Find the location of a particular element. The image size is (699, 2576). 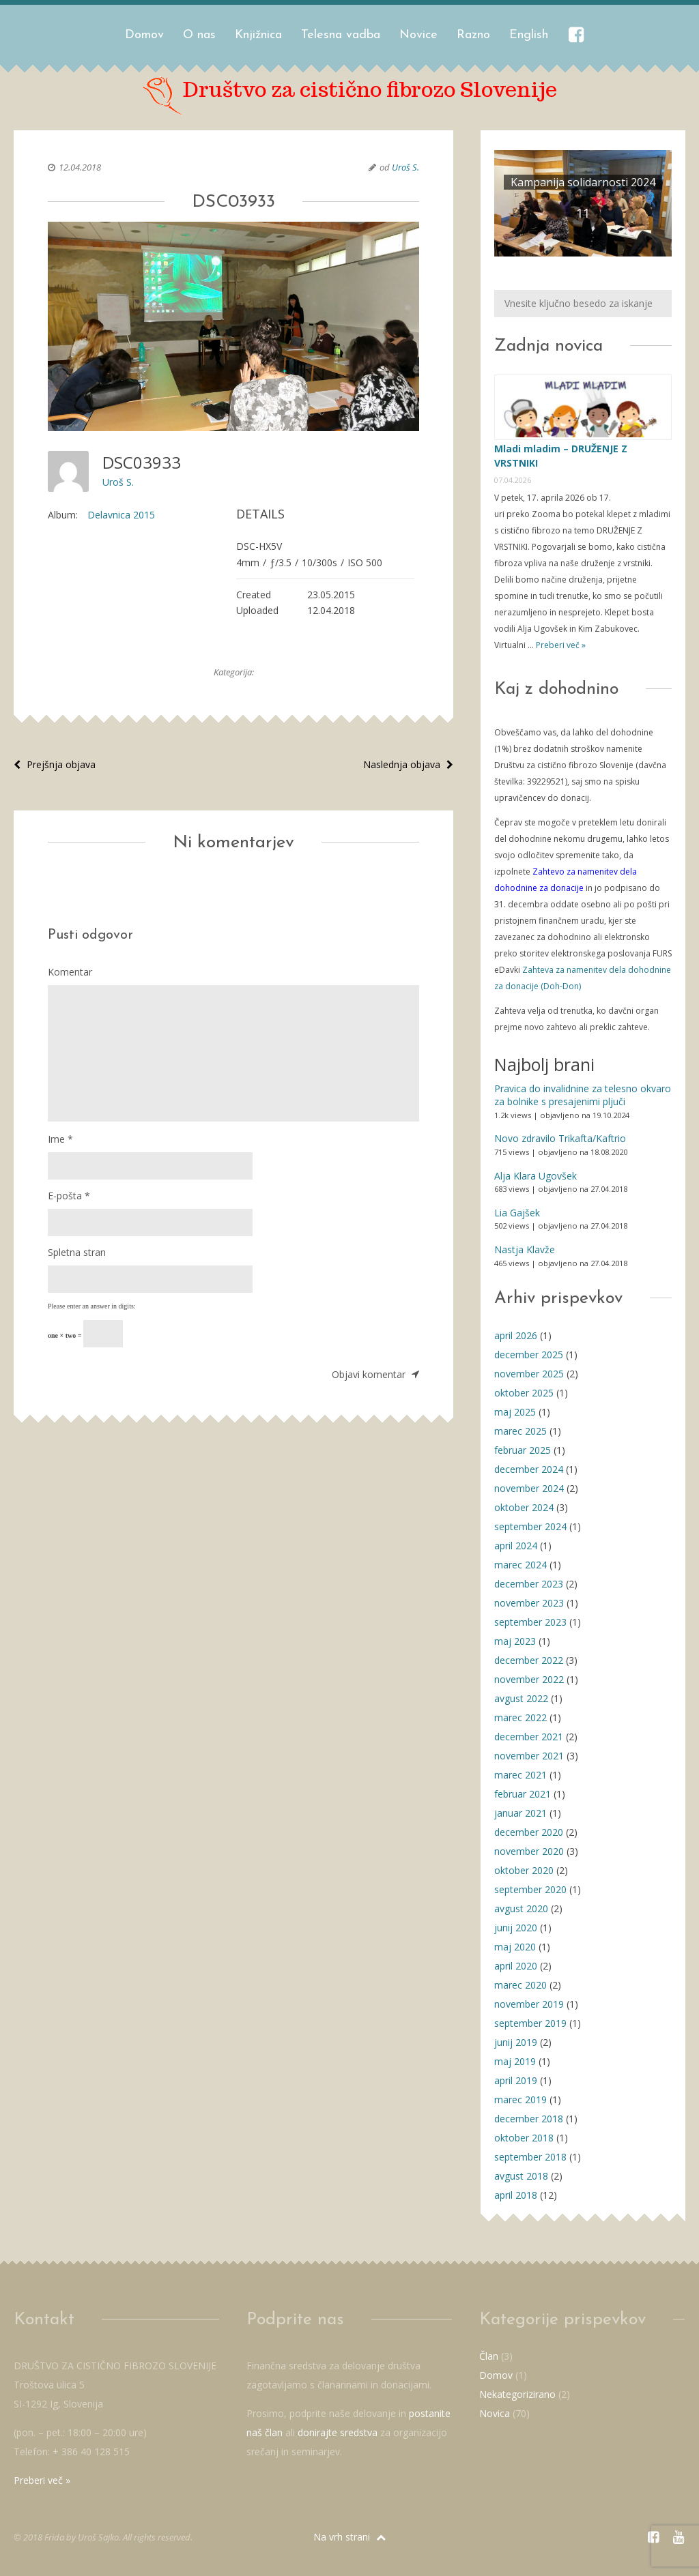

Na vrh strani is located at coordinates (349, 2536).